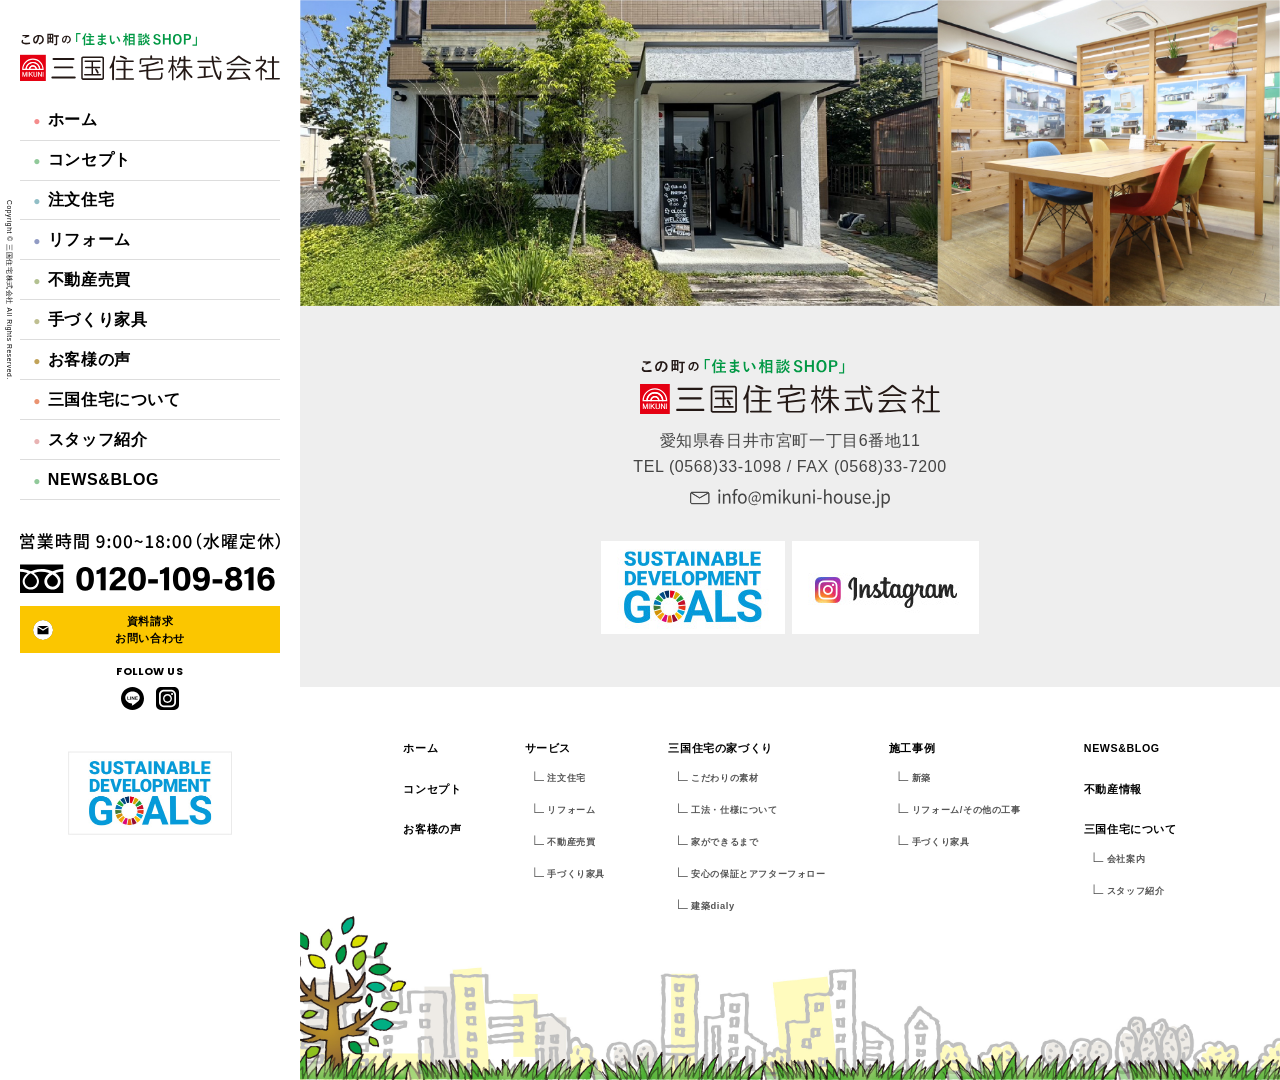  Describe the element at coordinates (720, 748) in the screenshot. I see `三国住宅の家づくり` at that location.